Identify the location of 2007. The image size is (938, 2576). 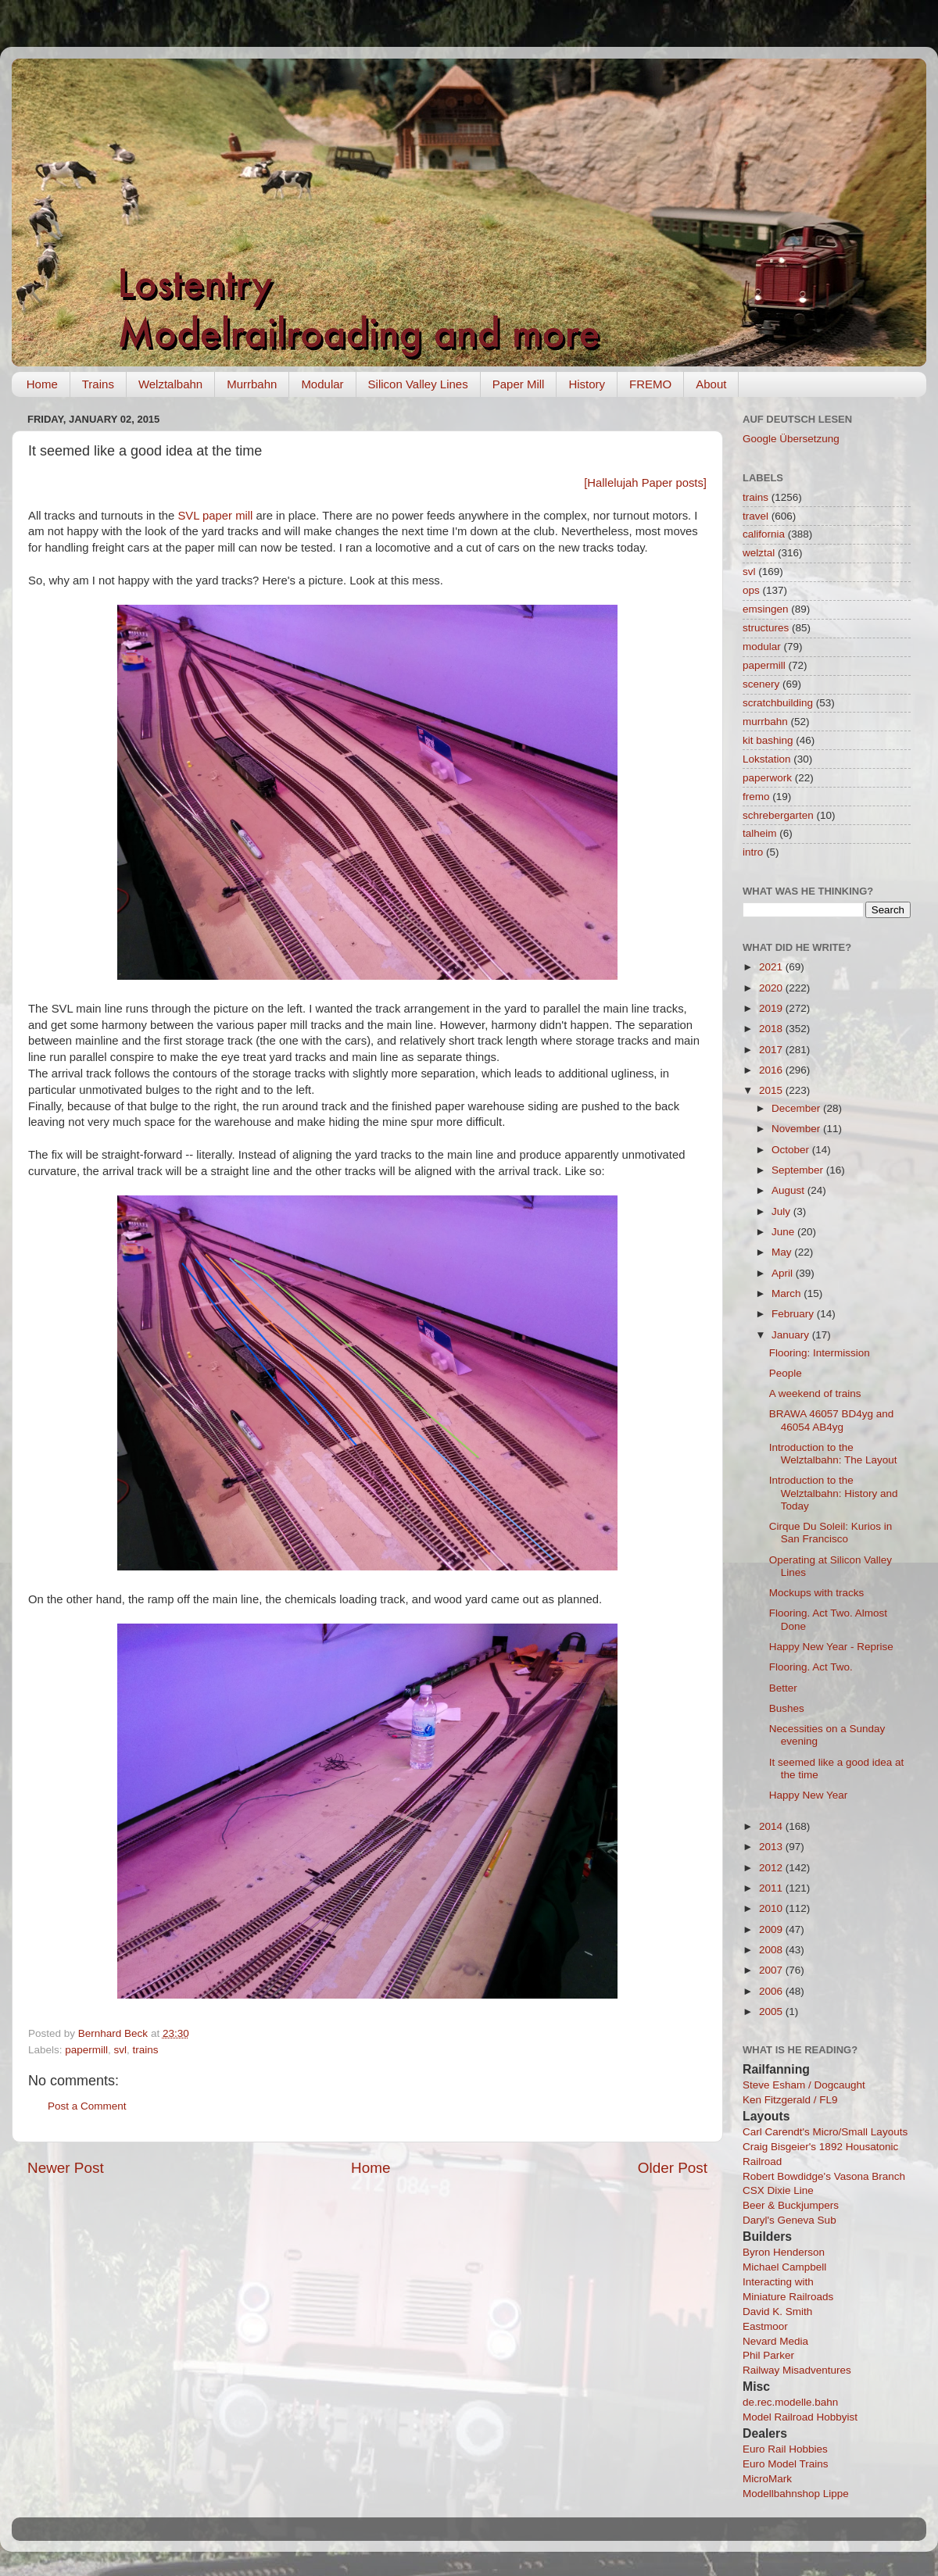
(772, 1970).